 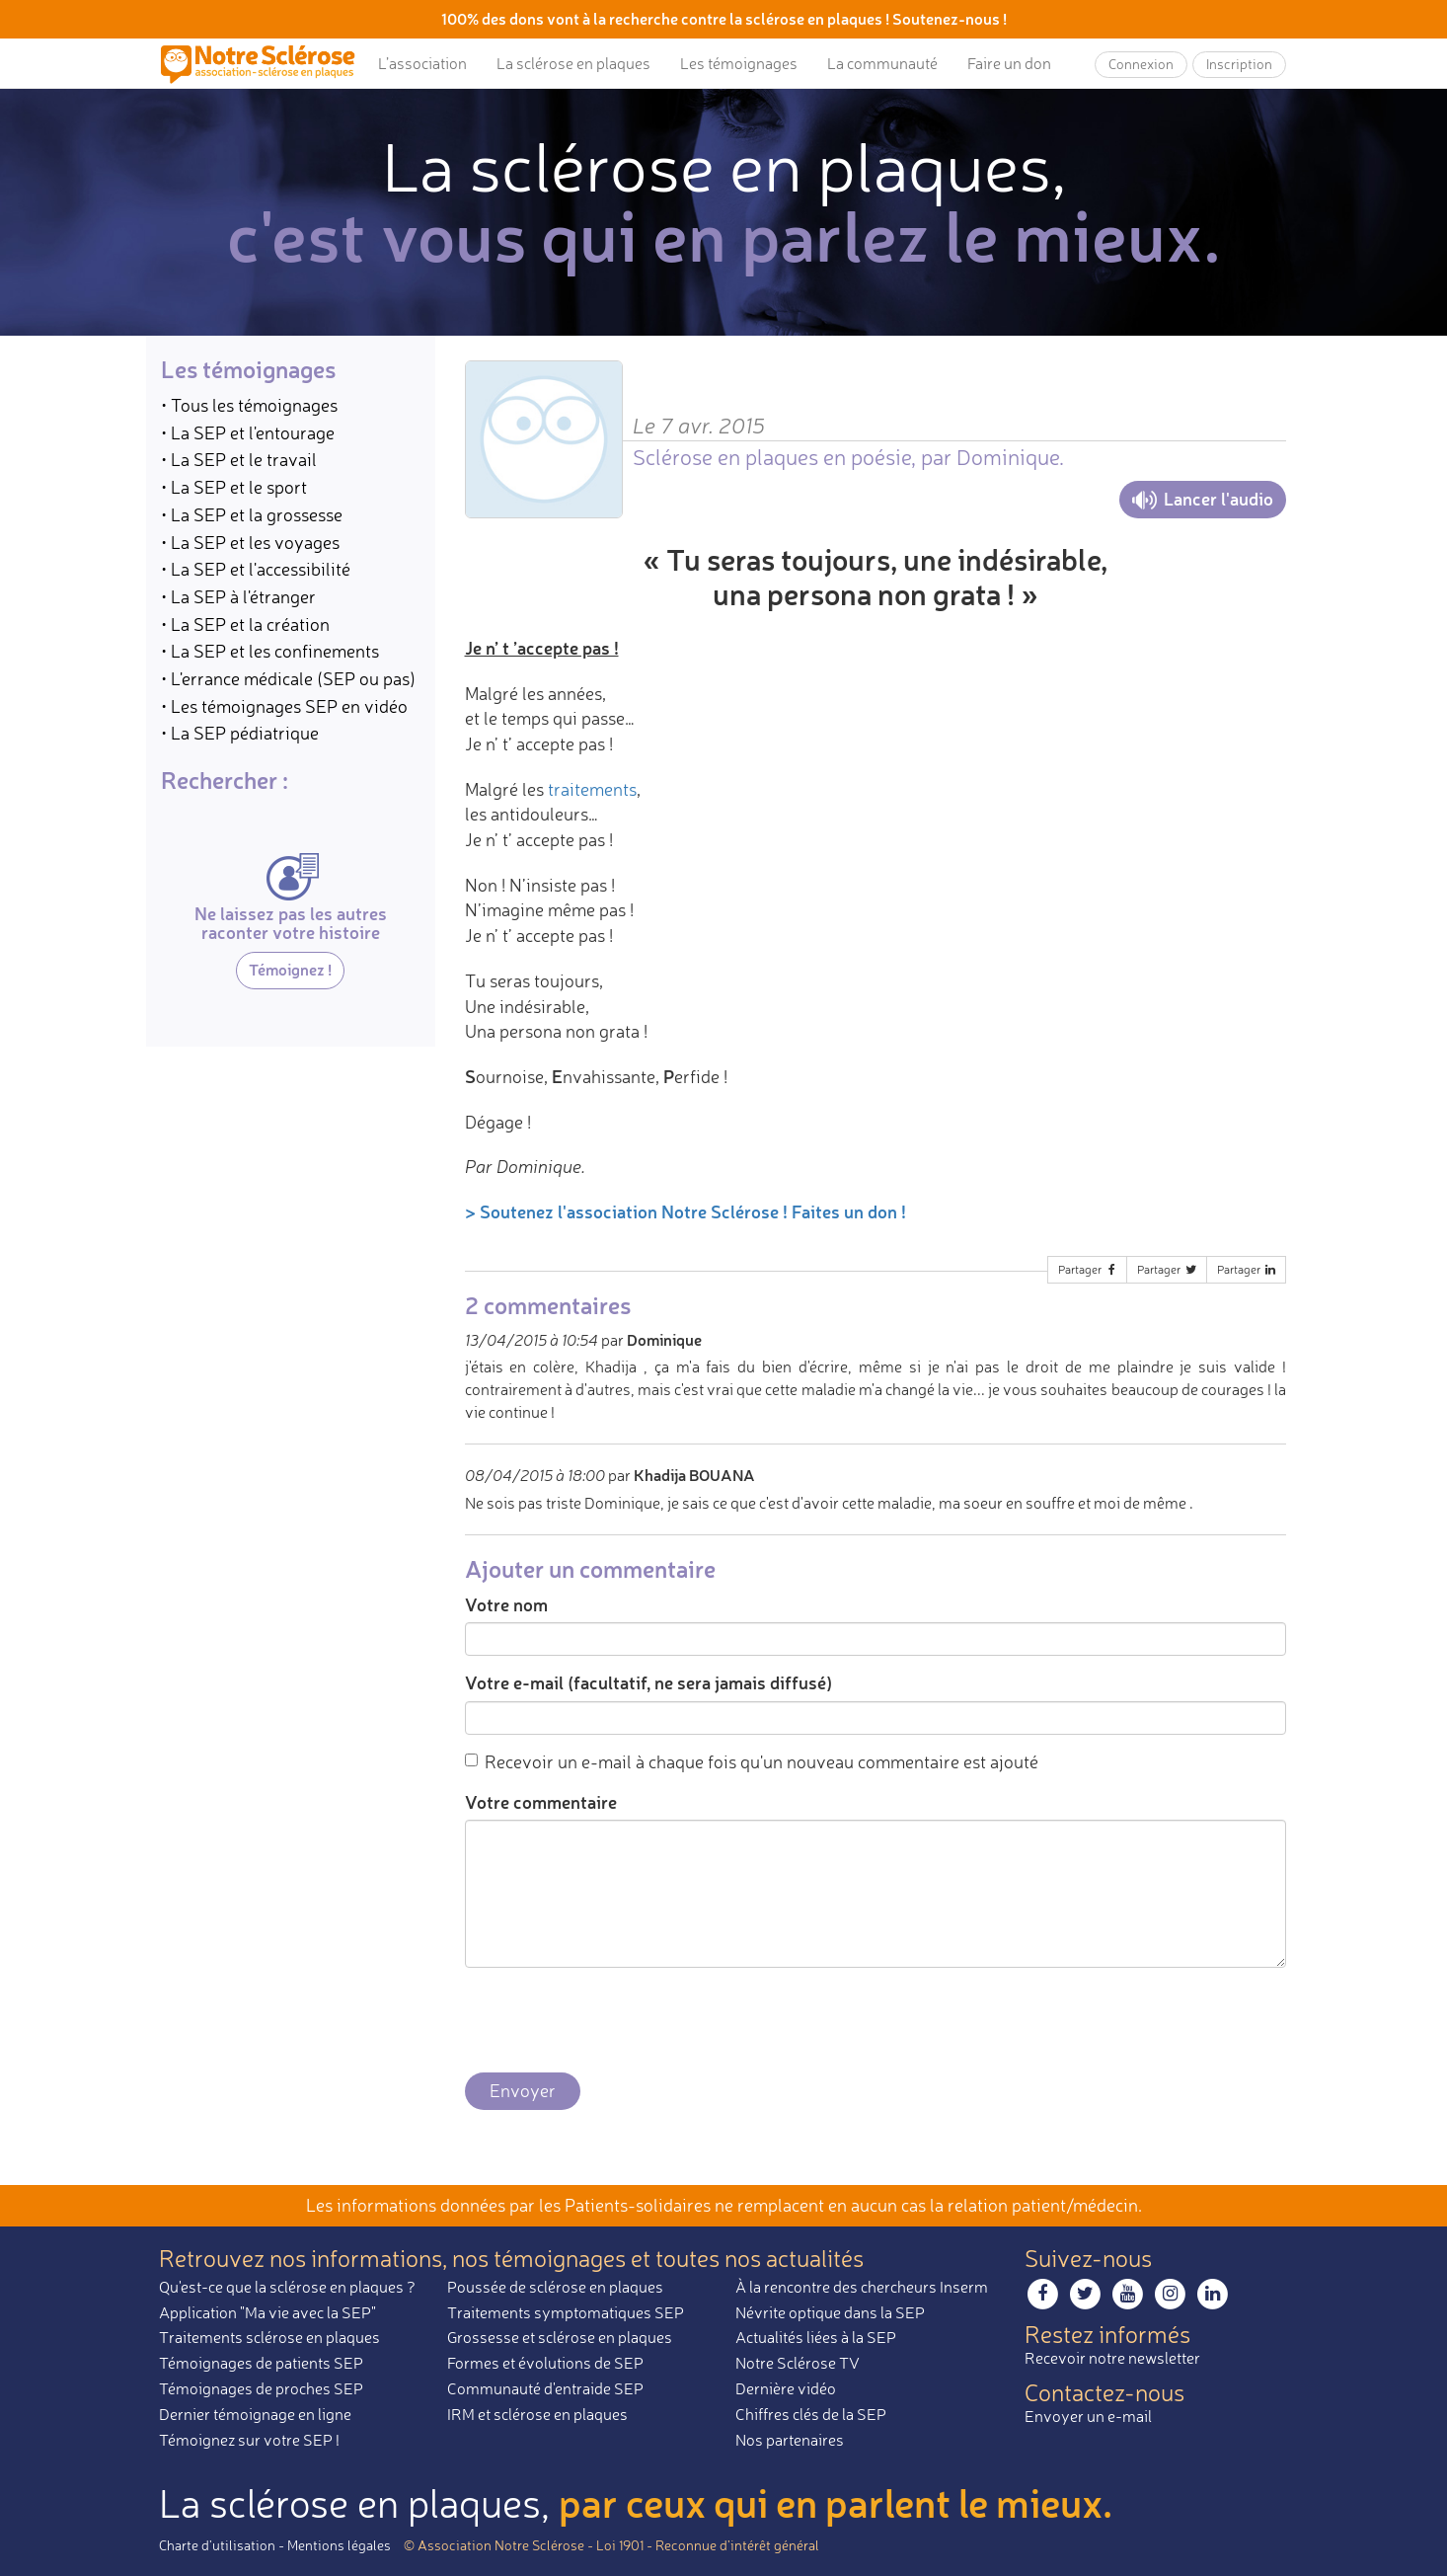 What do you see at coordinates (559, 2337) in the screenshot?
I see `Grossesse et sclérose en plaques` at bounding box center [559, 2337].